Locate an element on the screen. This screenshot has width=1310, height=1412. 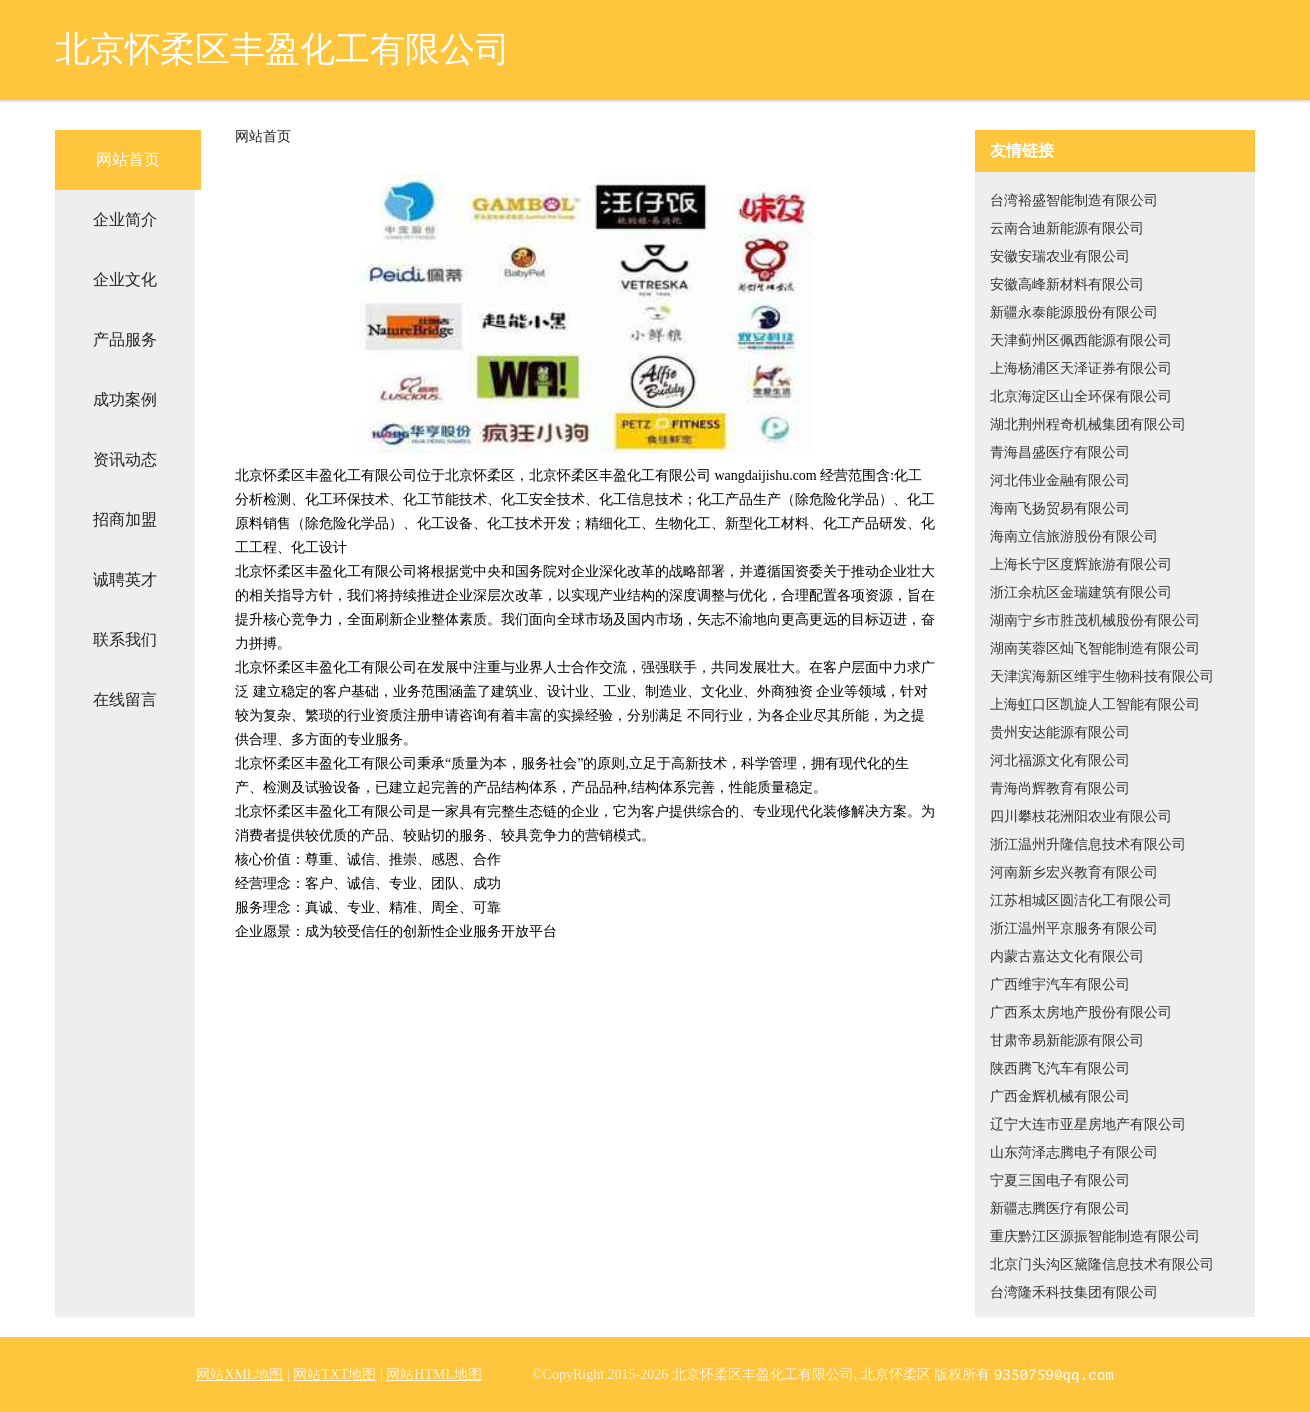
河南新乡宏兴教育有限公司 is located at coordinates (1074, 872).